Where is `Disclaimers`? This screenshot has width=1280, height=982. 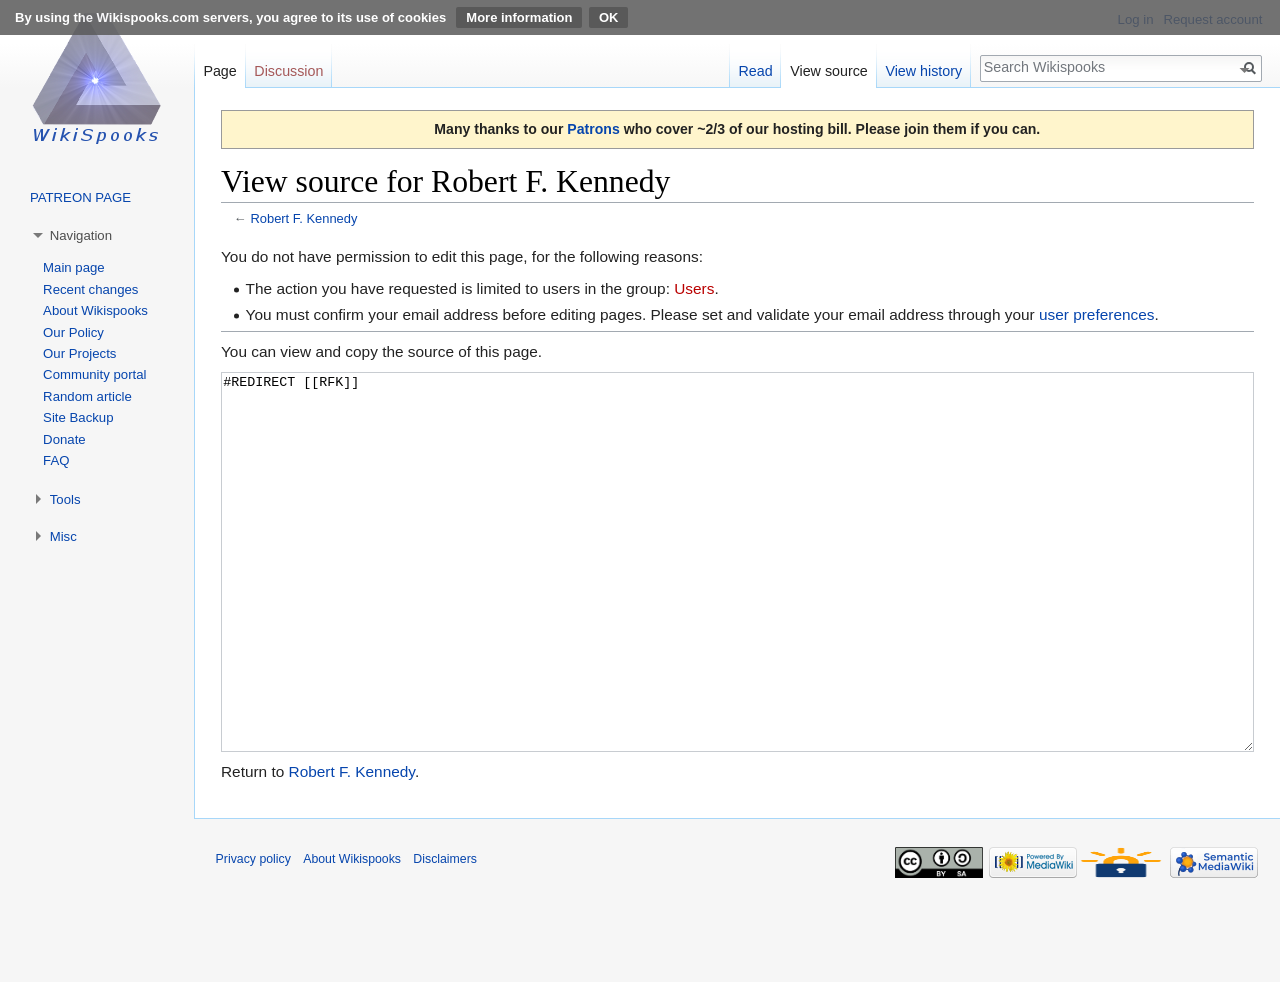 Disclaimers is located at coordinates (445, 934).